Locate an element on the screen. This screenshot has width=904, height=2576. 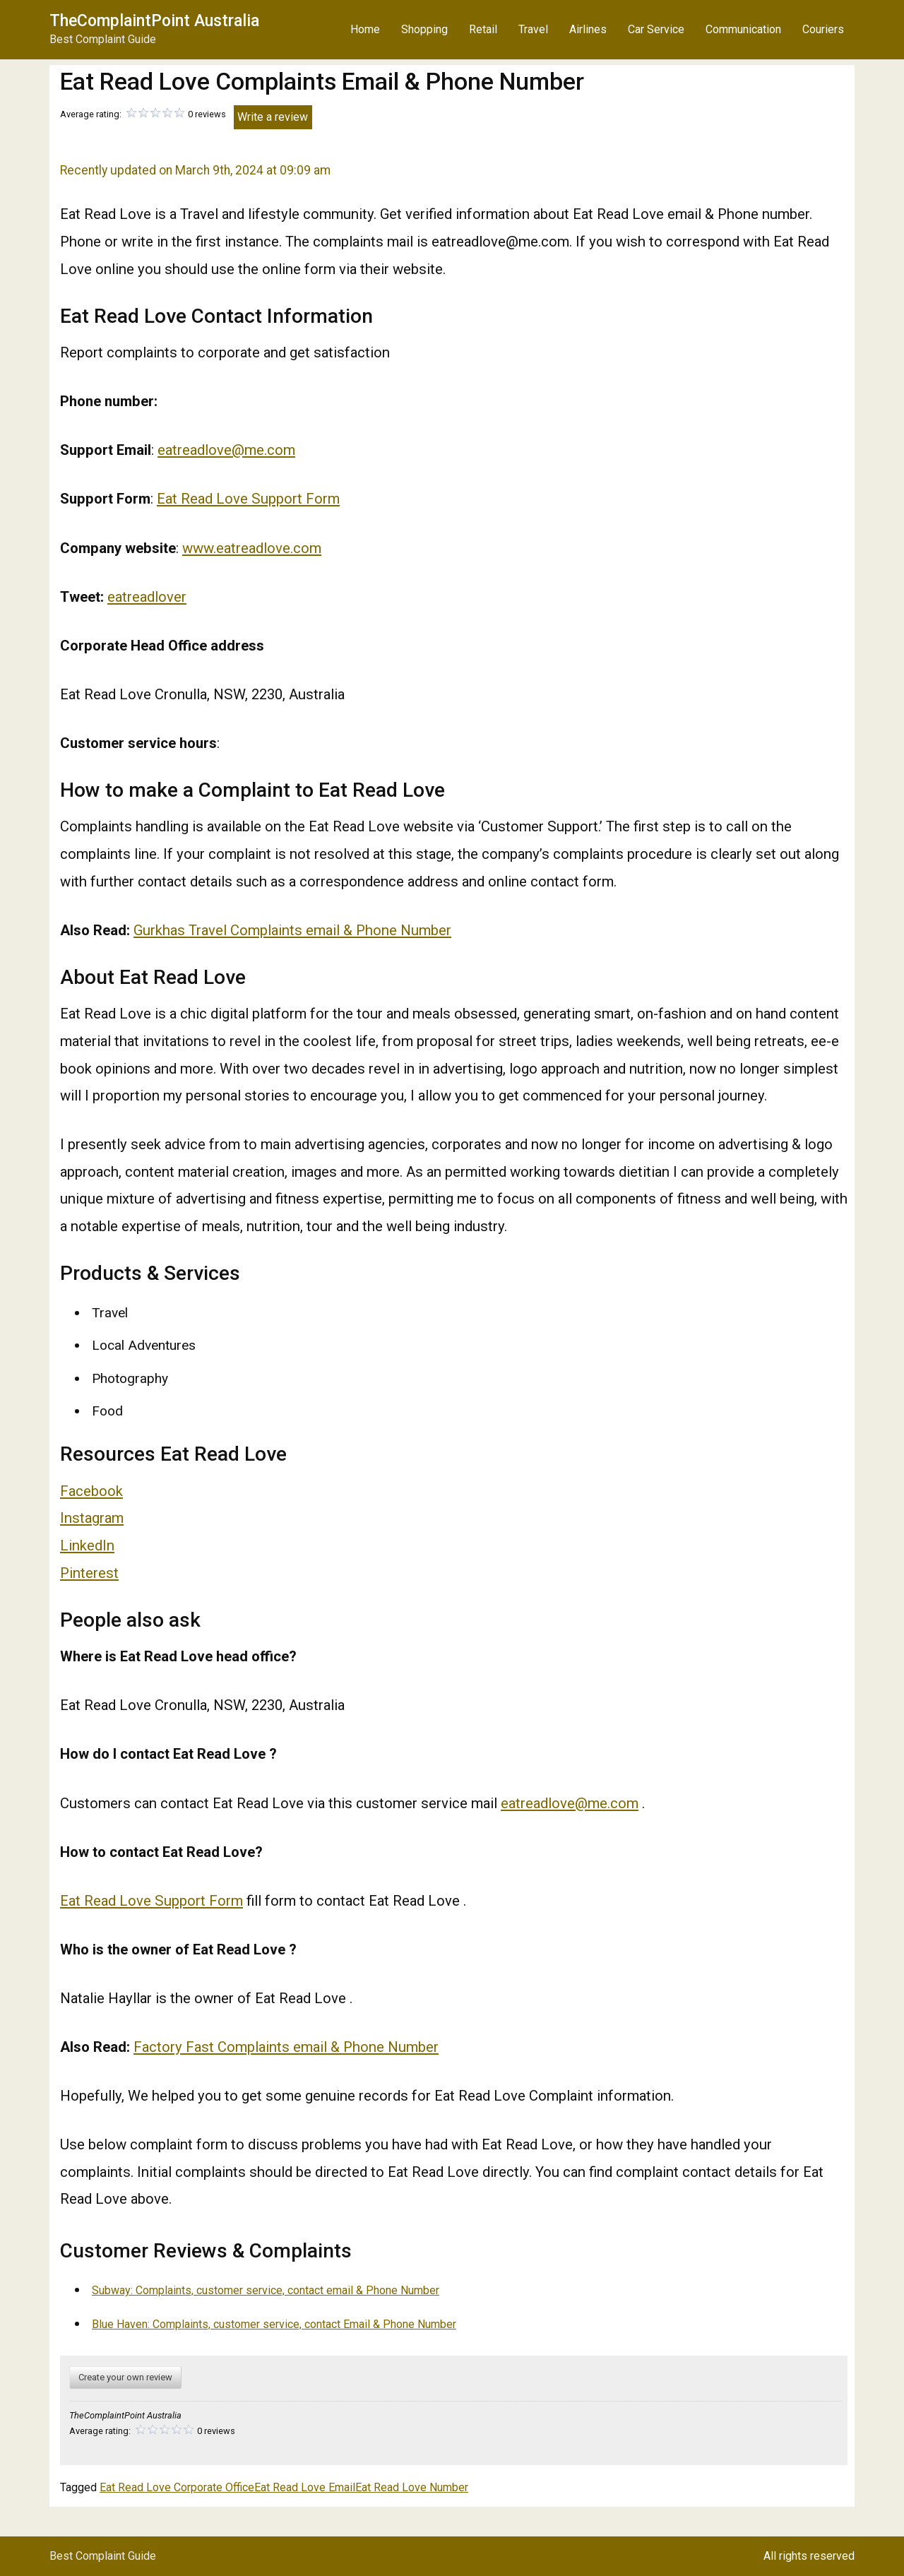
Couriers is located at coordinates (823, 29).